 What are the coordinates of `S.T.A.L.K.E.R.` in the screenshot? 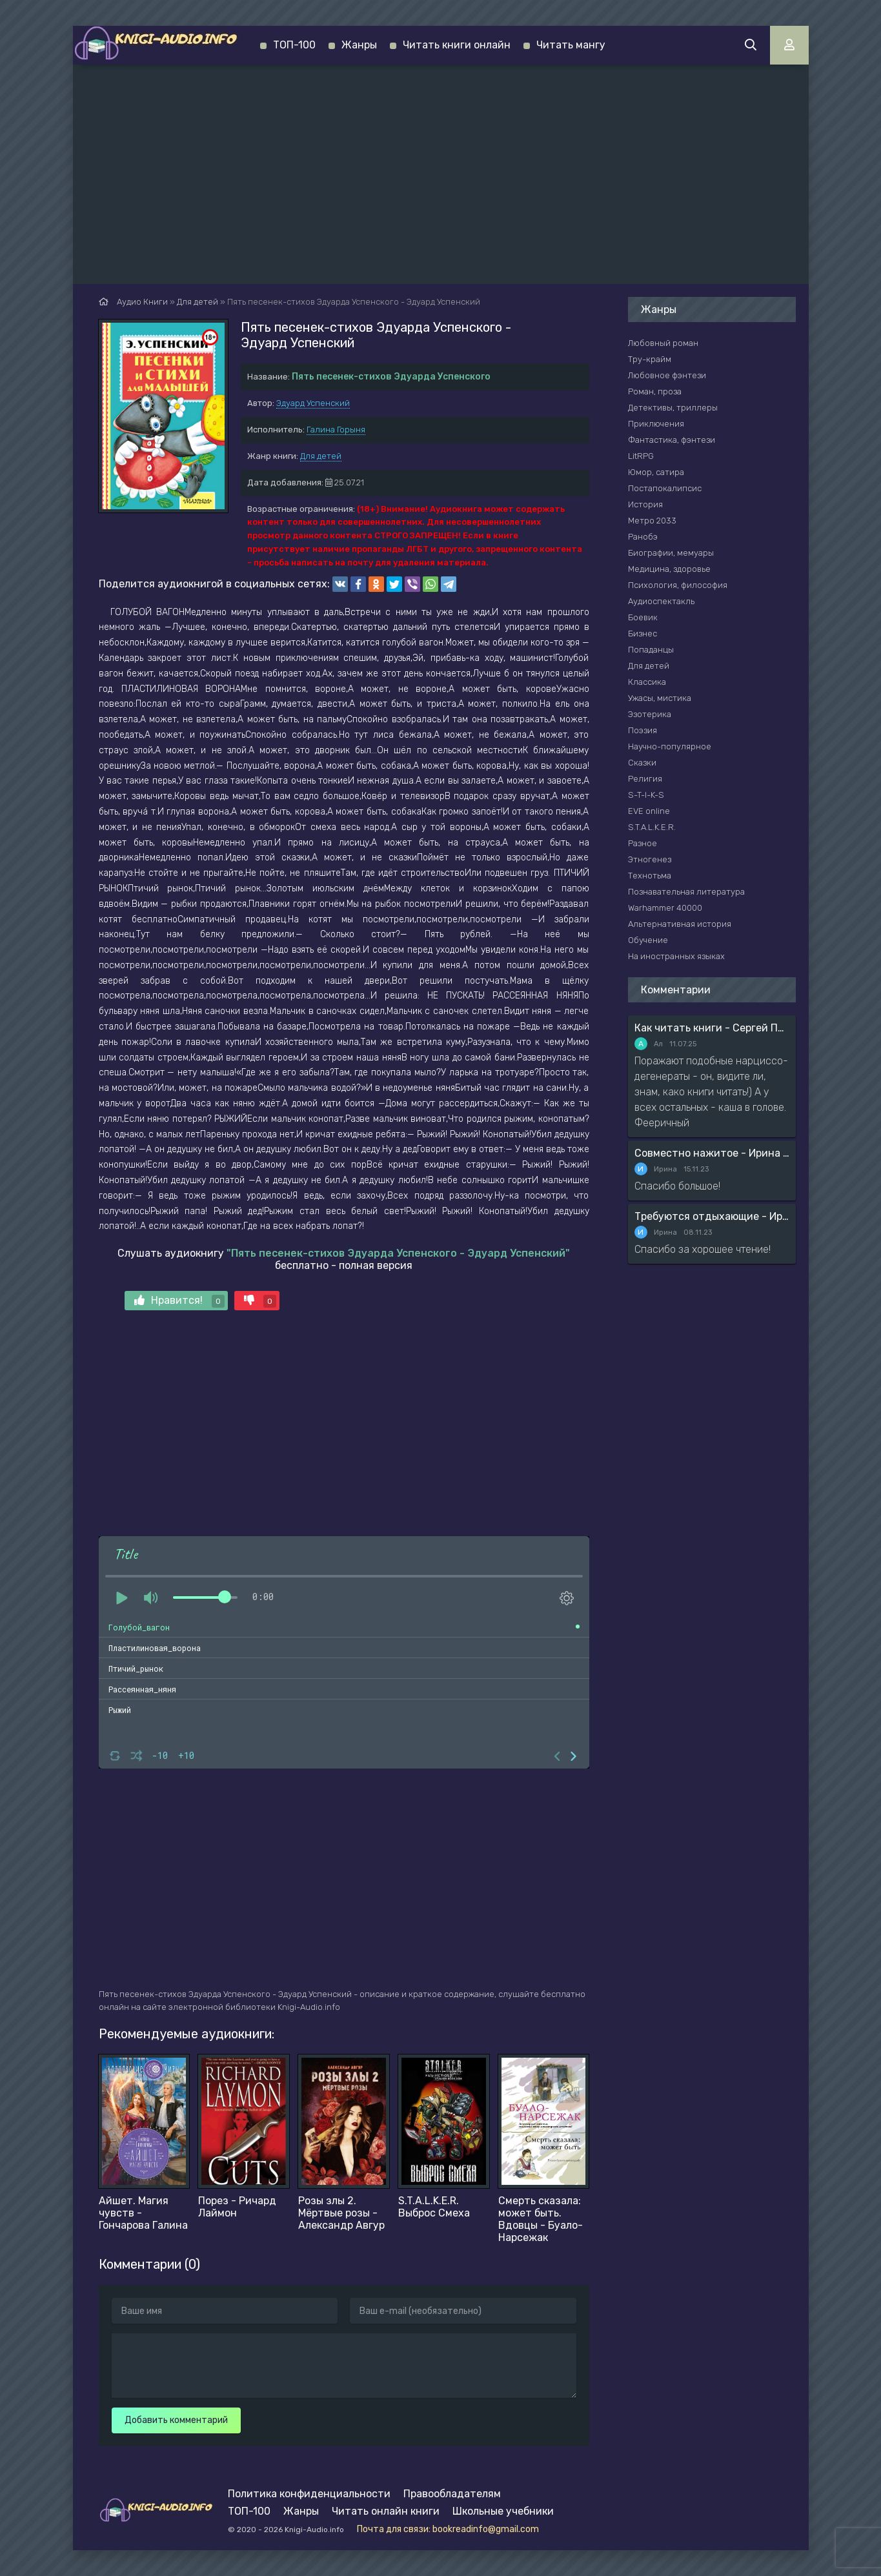 It's located at (652, 827).